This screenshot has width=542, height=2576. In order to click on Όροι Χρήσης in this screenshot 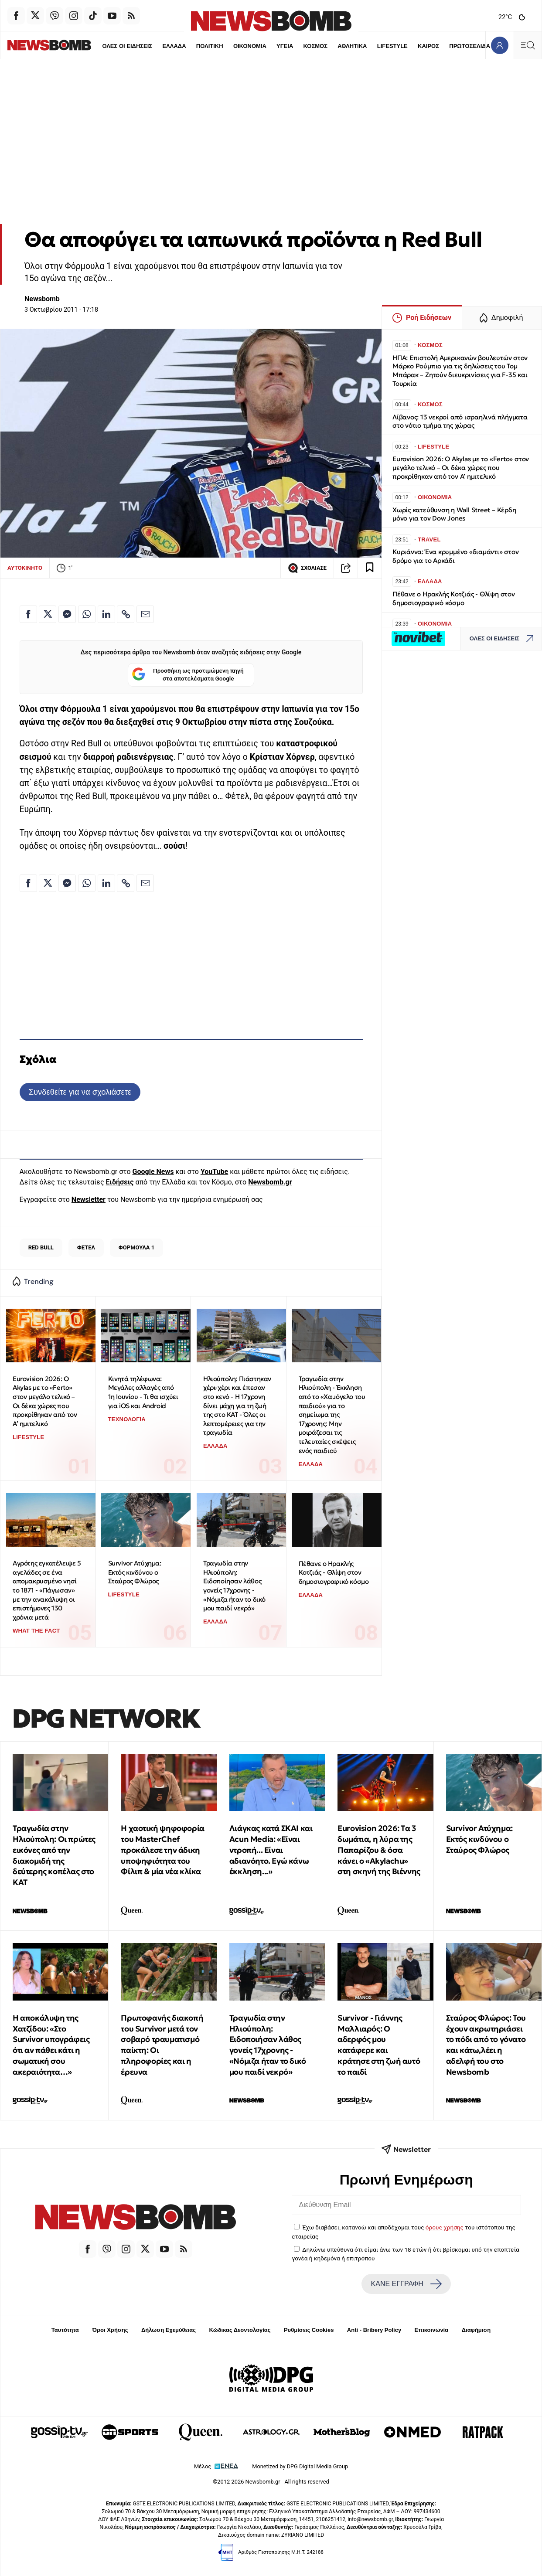, I will do `click(110, 2330)`.